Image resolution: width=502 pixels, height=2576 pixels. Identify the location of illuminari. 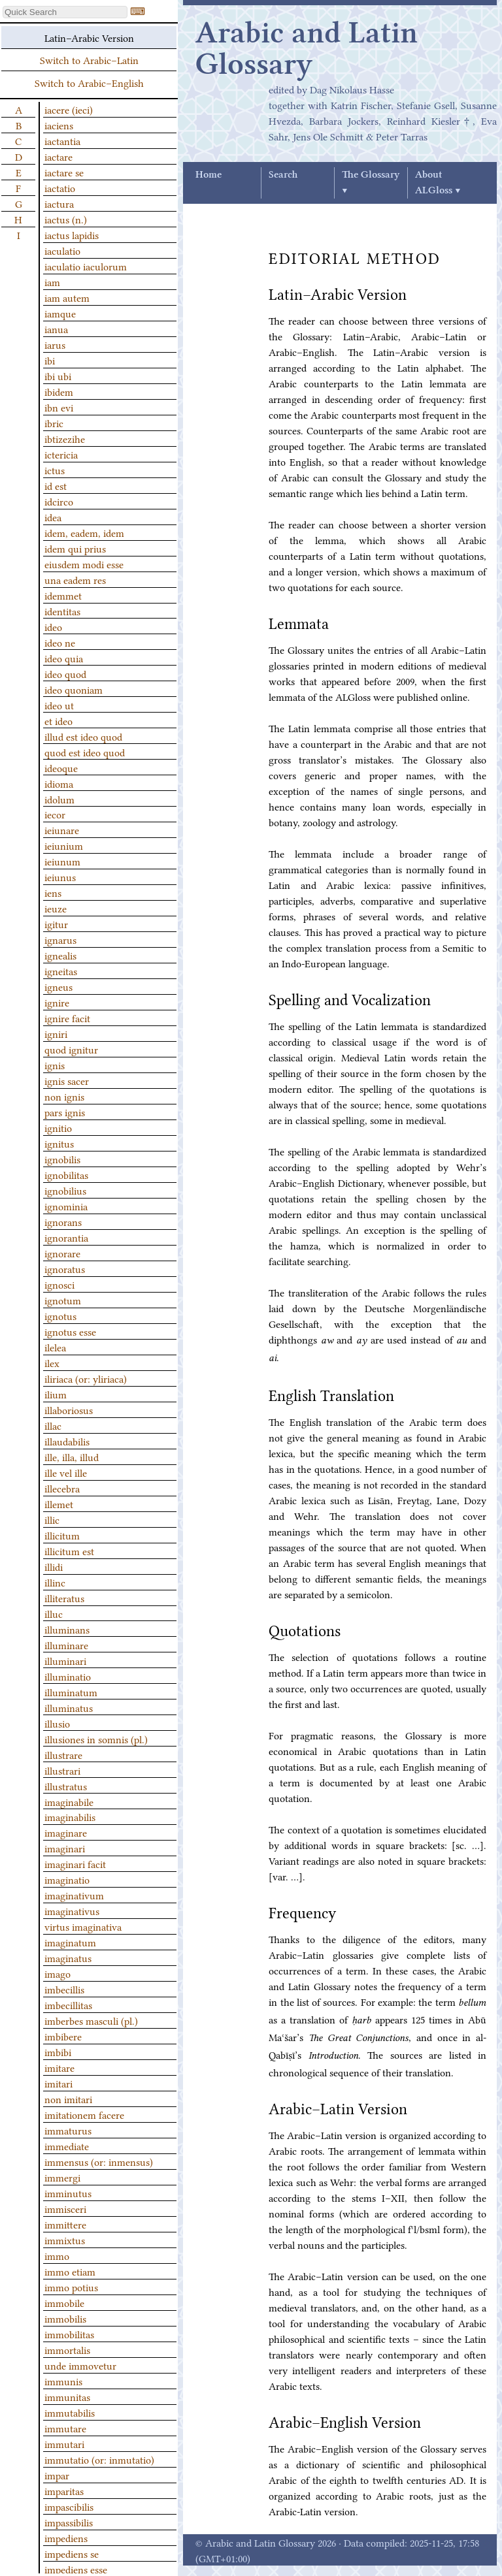
(65, 1660).